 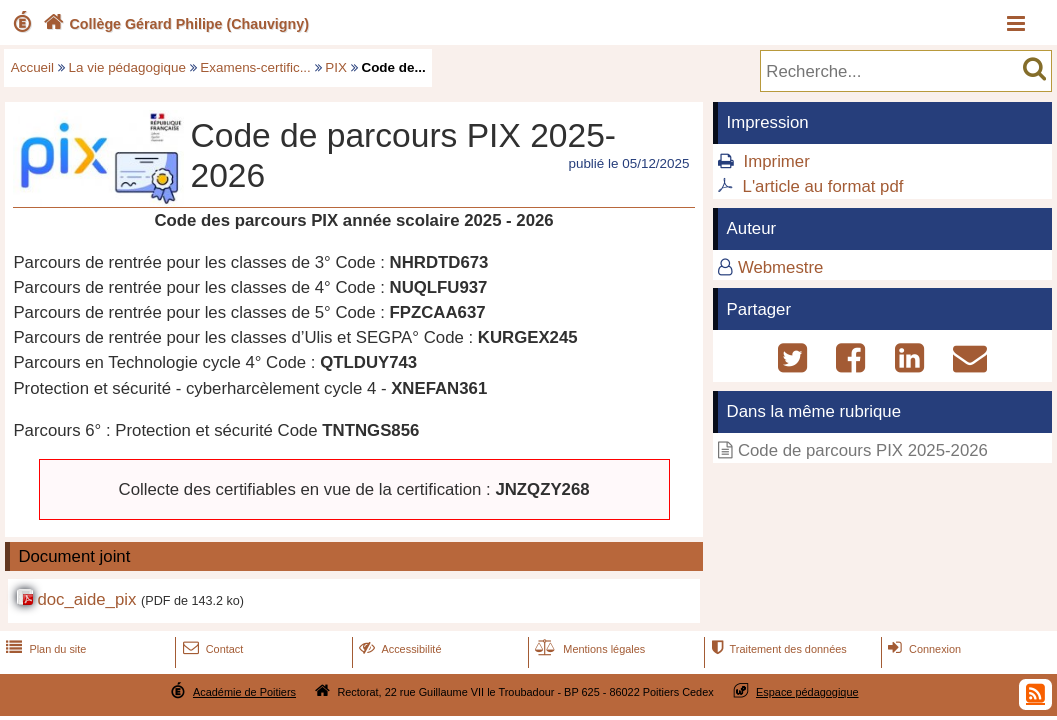 I want to click on Contact, so click(x=211, y=649).